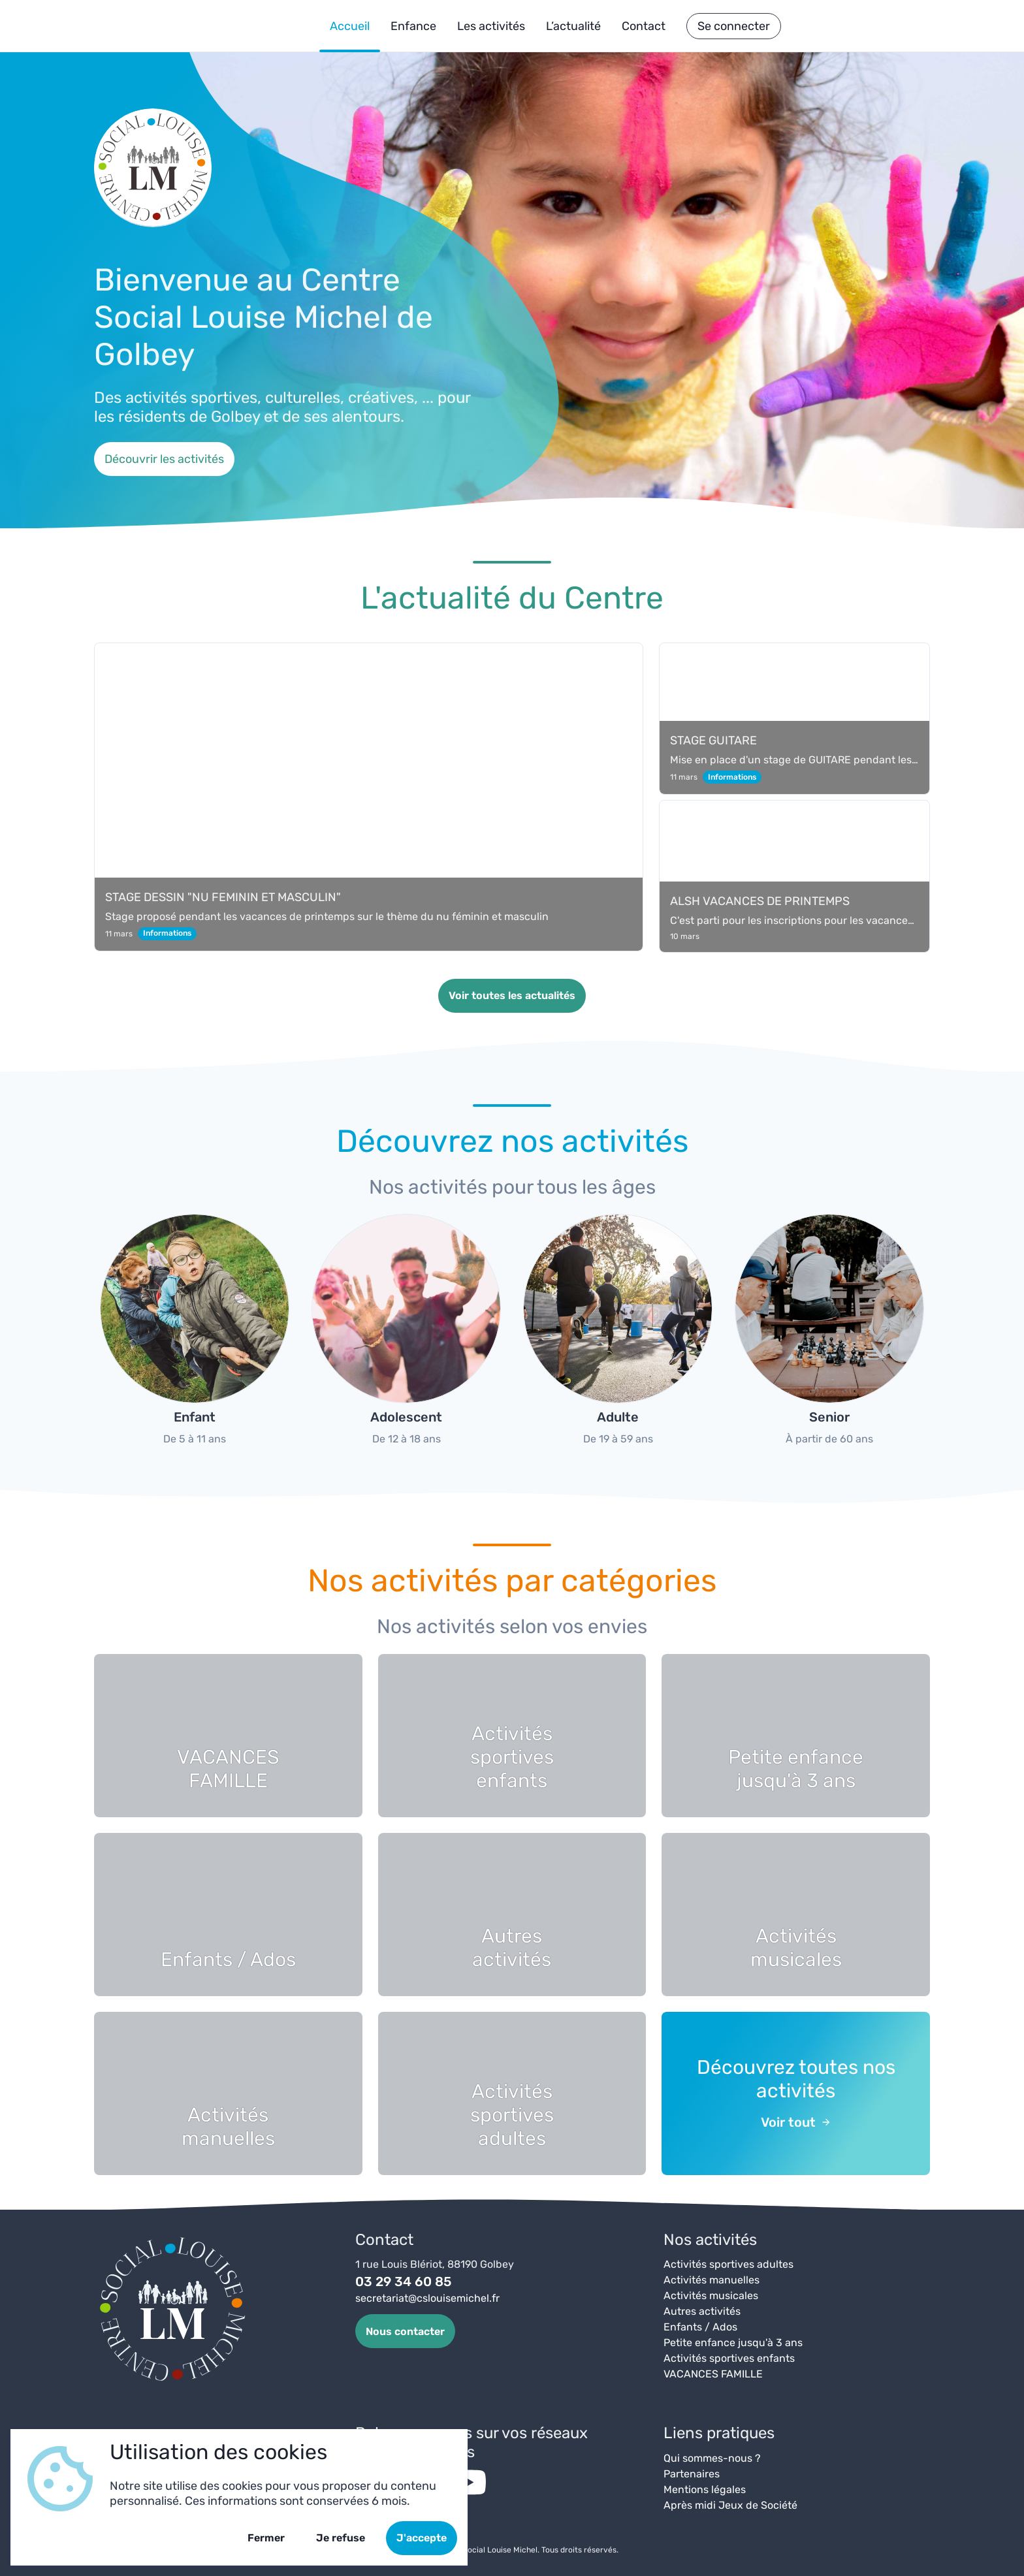  Describe the element at coordinates (733, 26) in the screenshot. I see `Se connecter` at that location.